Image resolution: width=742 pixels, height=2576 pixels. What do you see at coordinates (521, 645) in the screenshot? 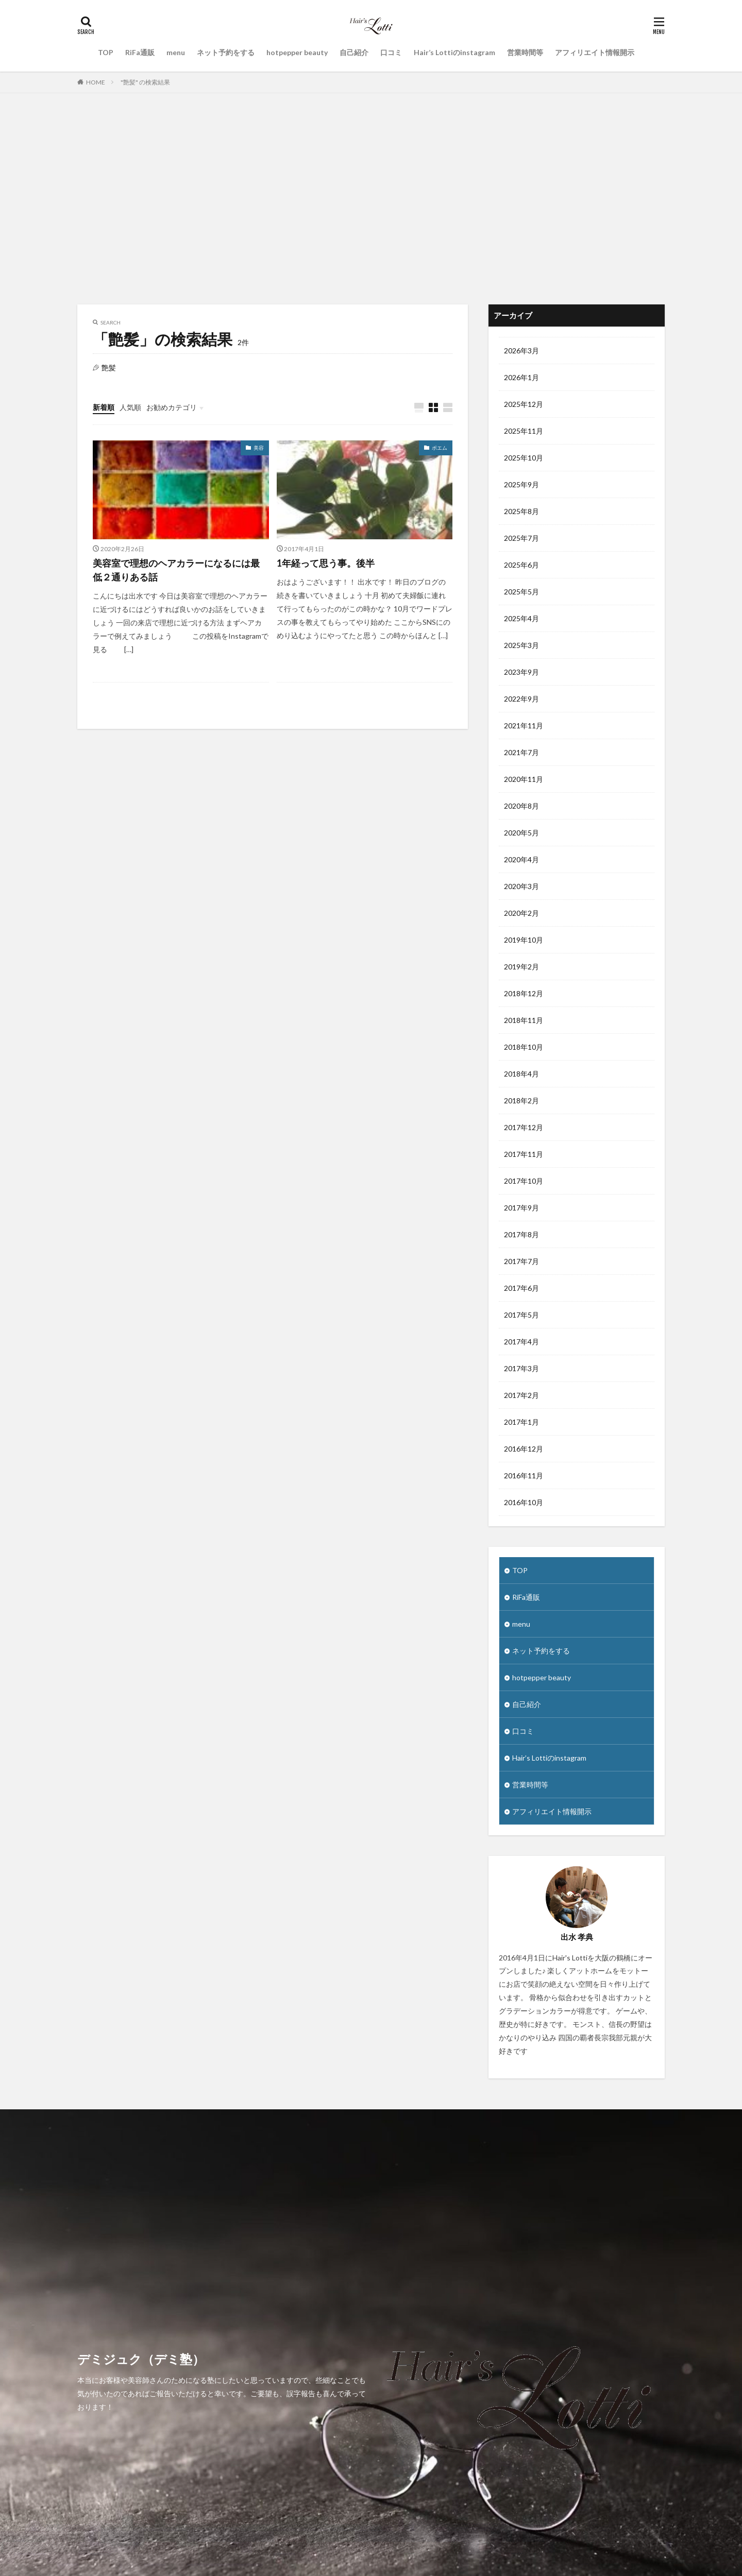
I see `2025年3月` at bounding box center [521, 645].